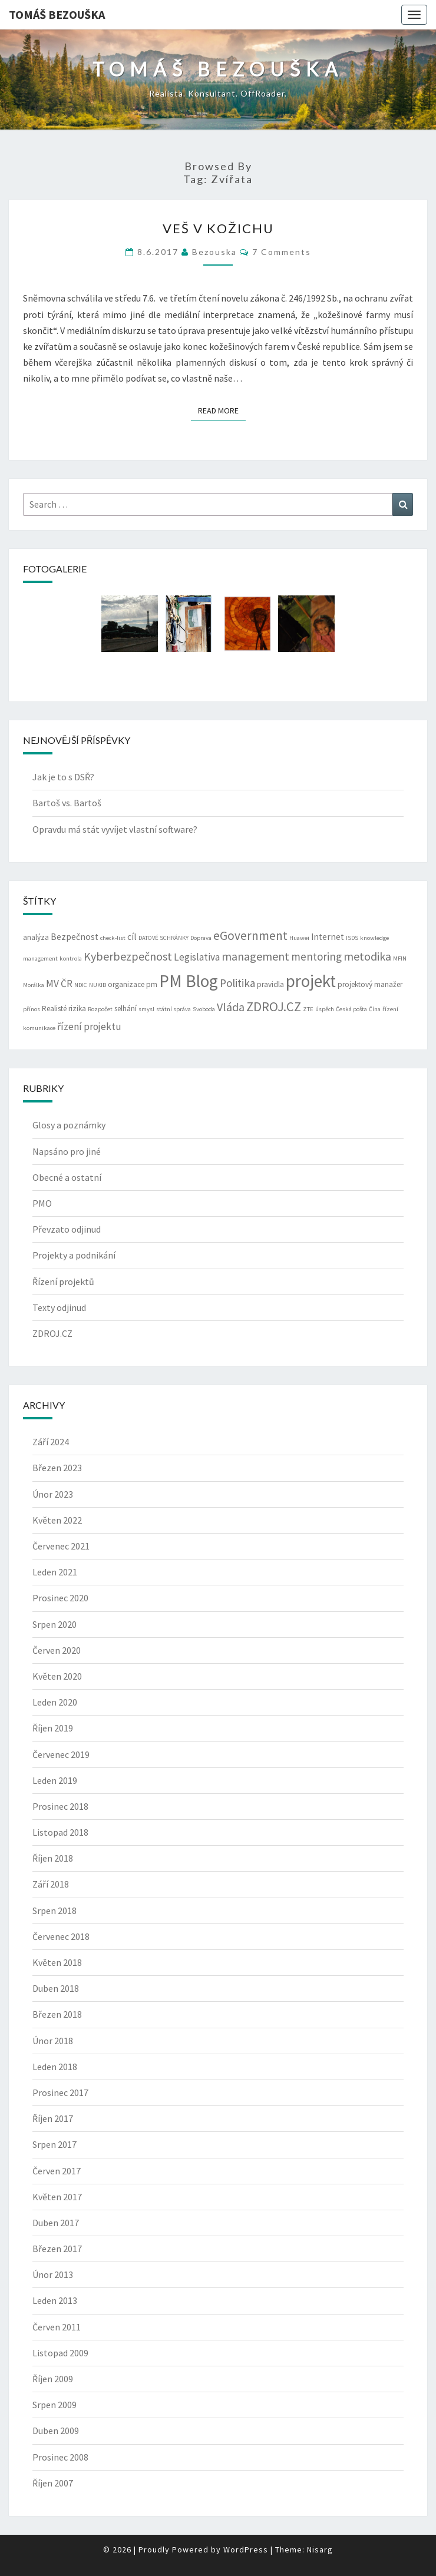 This screenshot has width=436, height=2576. What do you see at coordinates (231, 1006) in the screenshot?
I see `Vláda [Vláda (7 položek)]` at bounding box center [231, 1006].